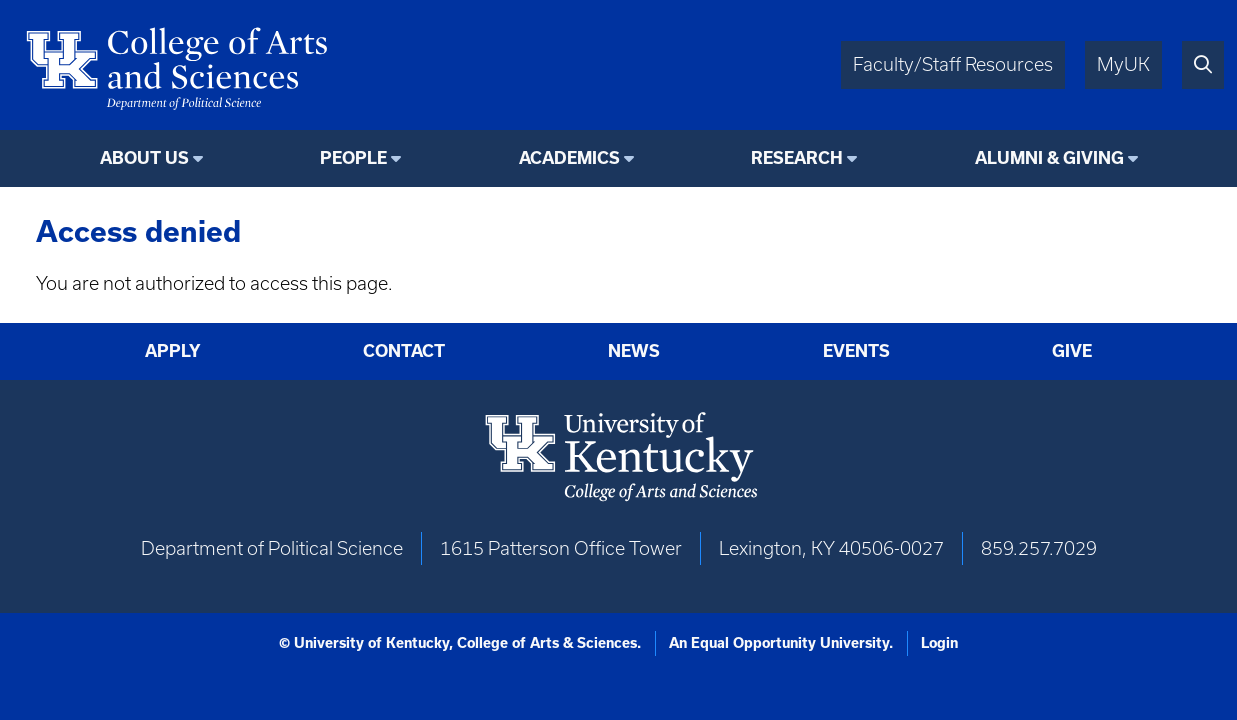 The height and width of the screenshot is (720, 1237). Describe the element at coordinates (173, 351) in the screenshot. I see `Apply` at that location.